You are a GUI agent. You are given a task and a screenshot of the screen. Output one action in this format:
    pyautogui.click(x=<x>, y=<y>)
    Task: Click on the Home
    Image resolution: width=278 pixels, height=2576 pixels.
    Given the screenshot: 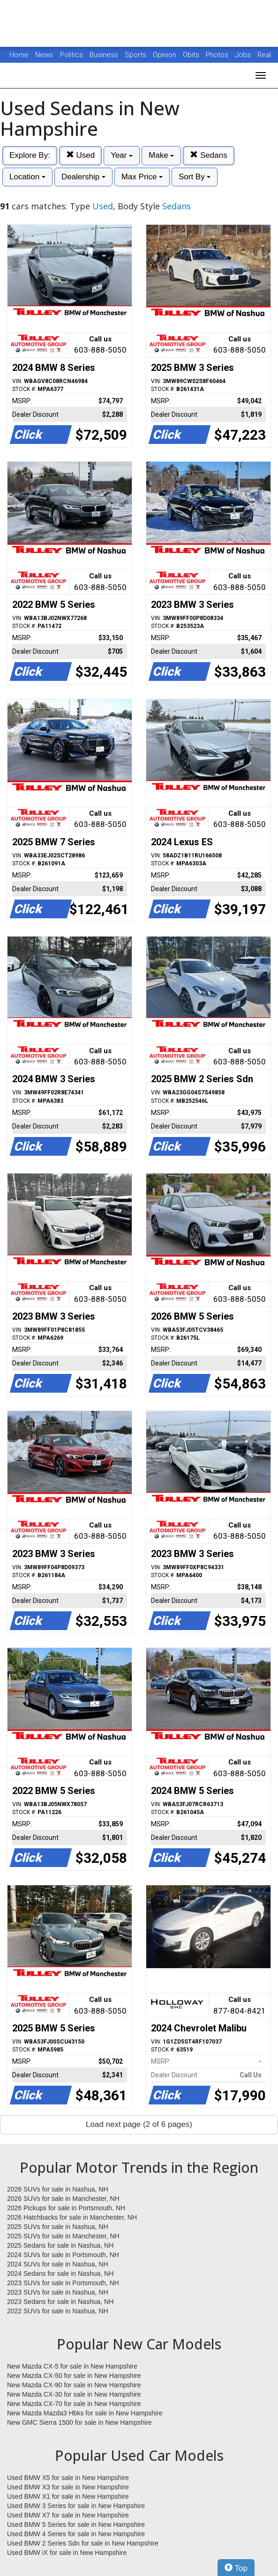 What is the action you would take?
    pyautogui.click(x=19, y=55)
    